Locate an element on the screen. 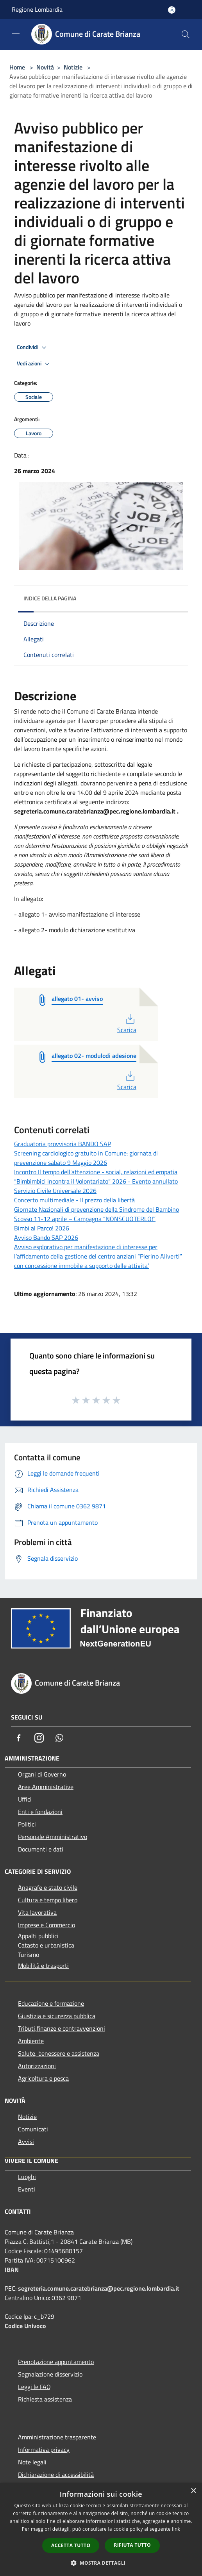 The width and height of the screenshot is (202, 2576). Documenti e dati is located at coordinates (40, 1849).